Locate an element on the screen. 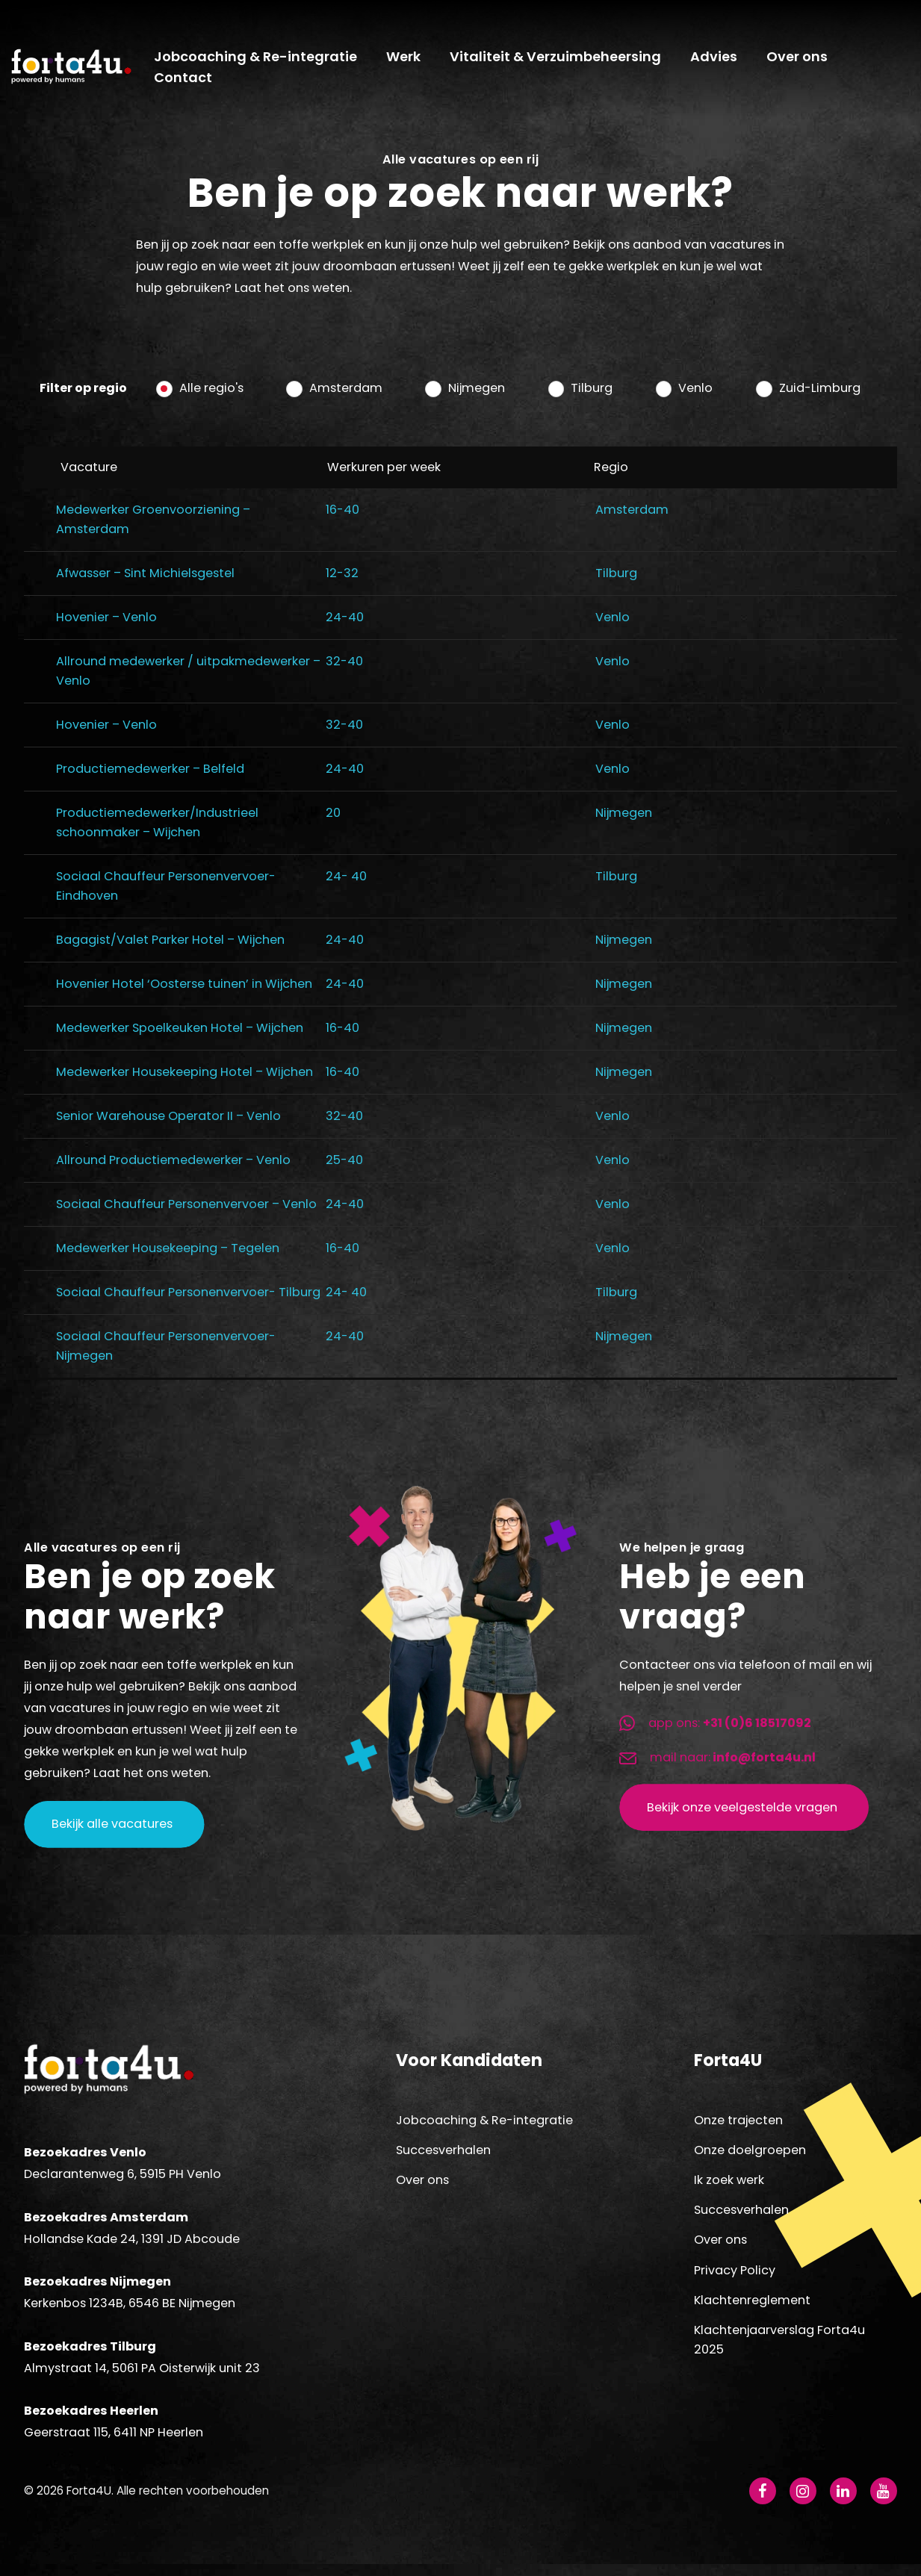  Werk is located at coordinates (408, 61).